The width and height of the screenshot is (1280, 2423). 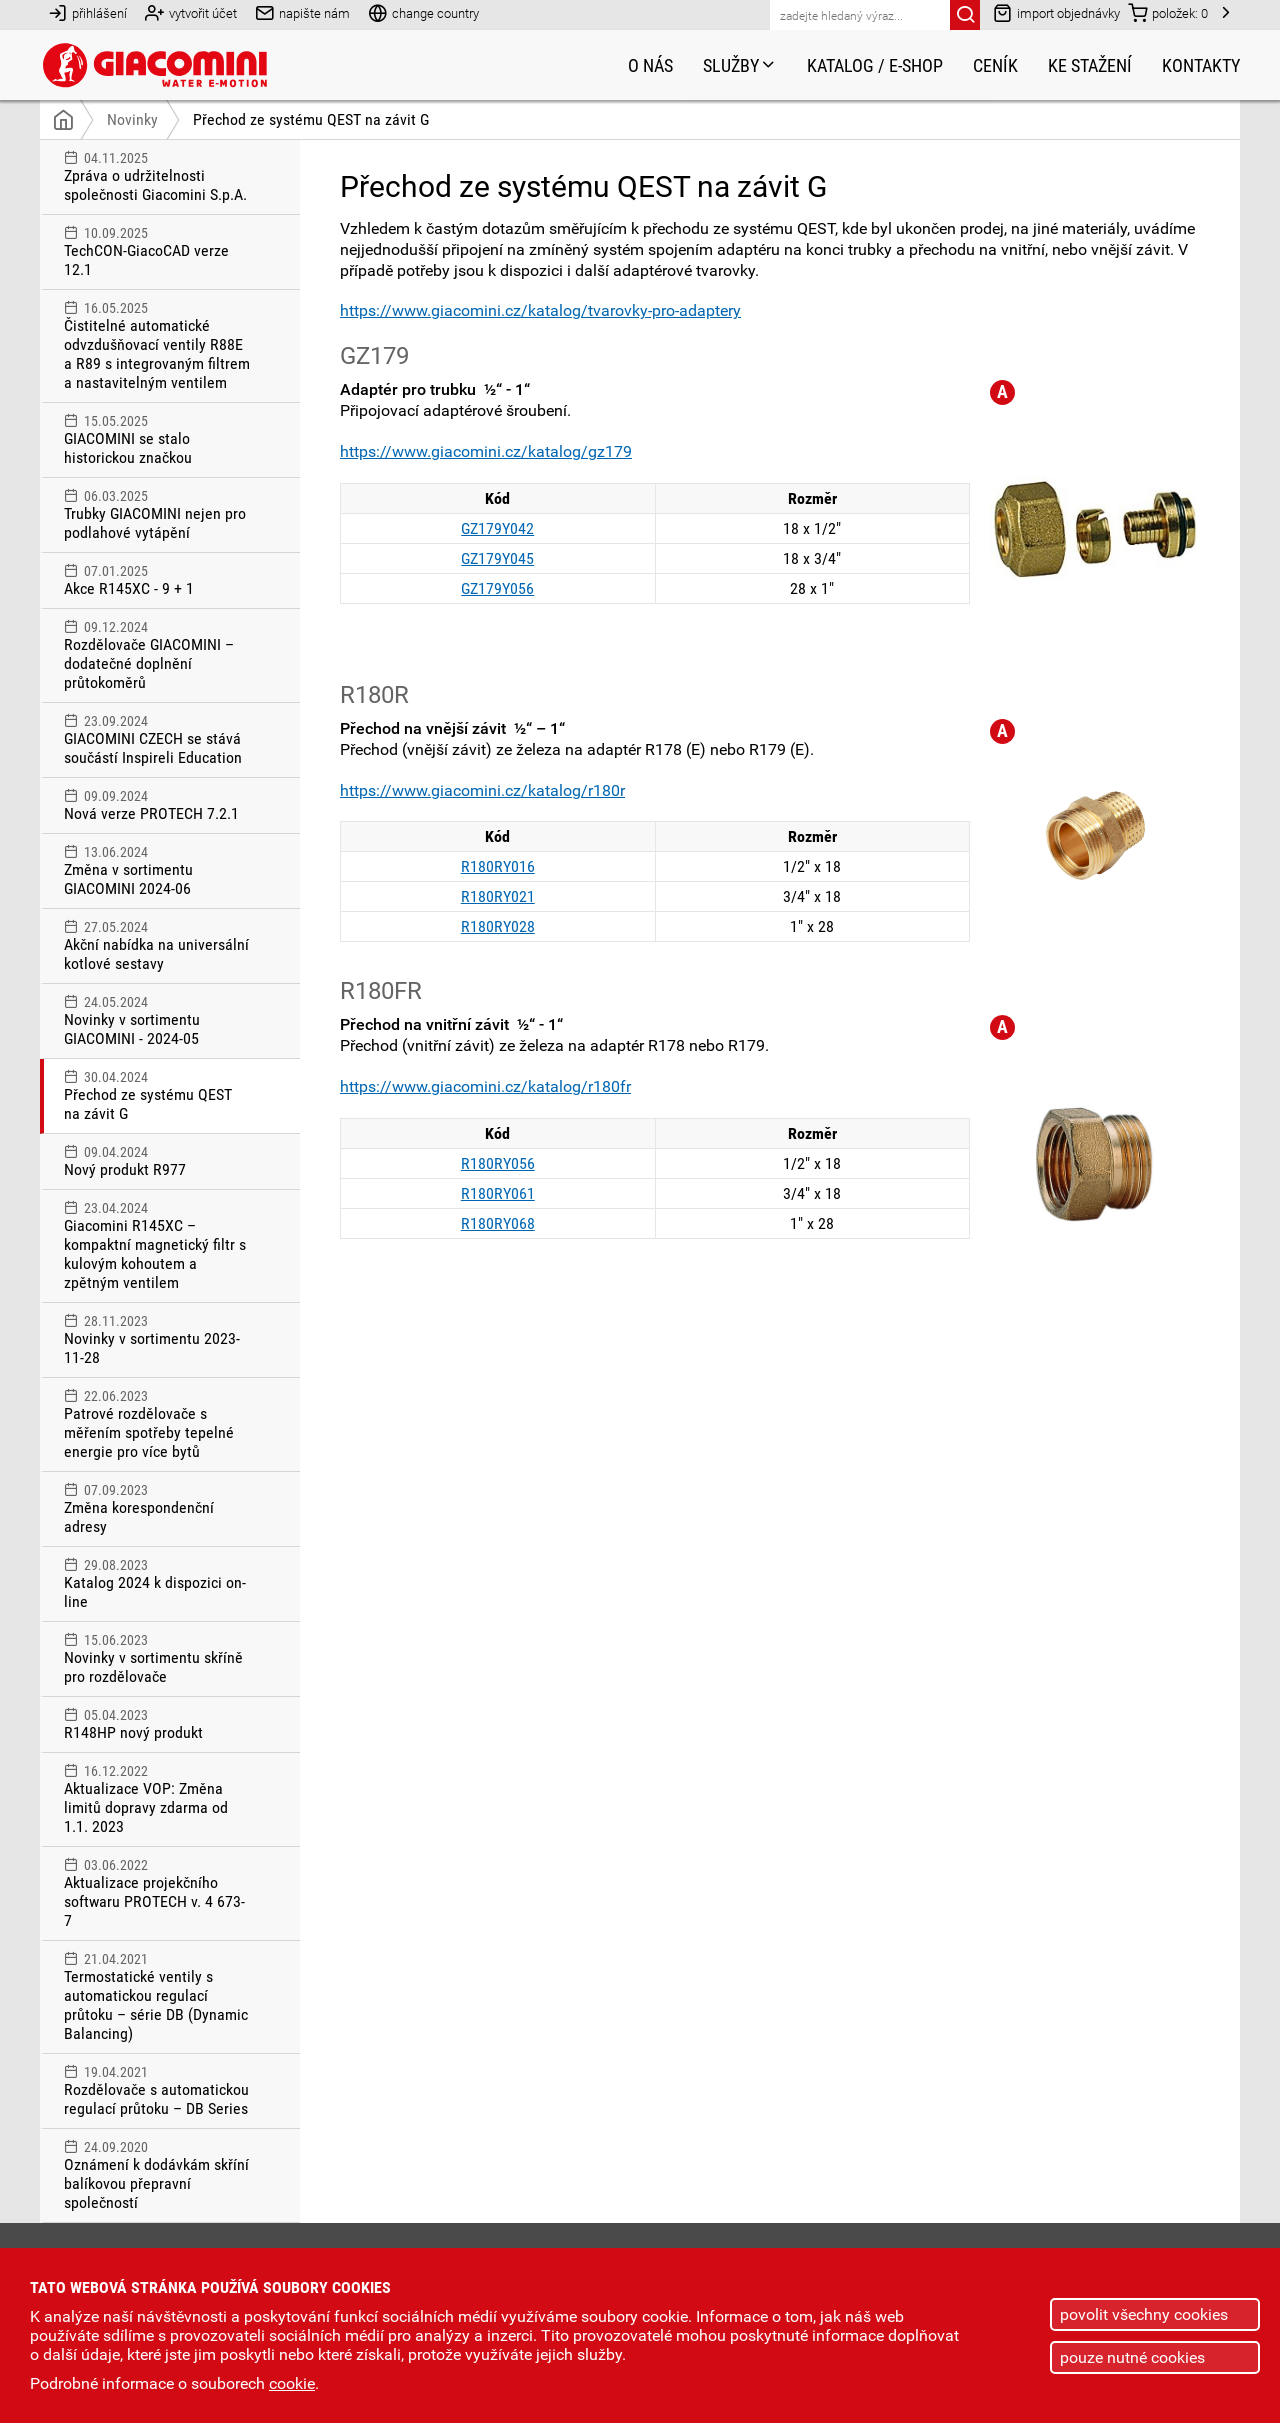 I want to click on Aktualizace VOP: Změna limitů dopravy zdarma od 1.1. 2023, so click(x=157, y=1799).